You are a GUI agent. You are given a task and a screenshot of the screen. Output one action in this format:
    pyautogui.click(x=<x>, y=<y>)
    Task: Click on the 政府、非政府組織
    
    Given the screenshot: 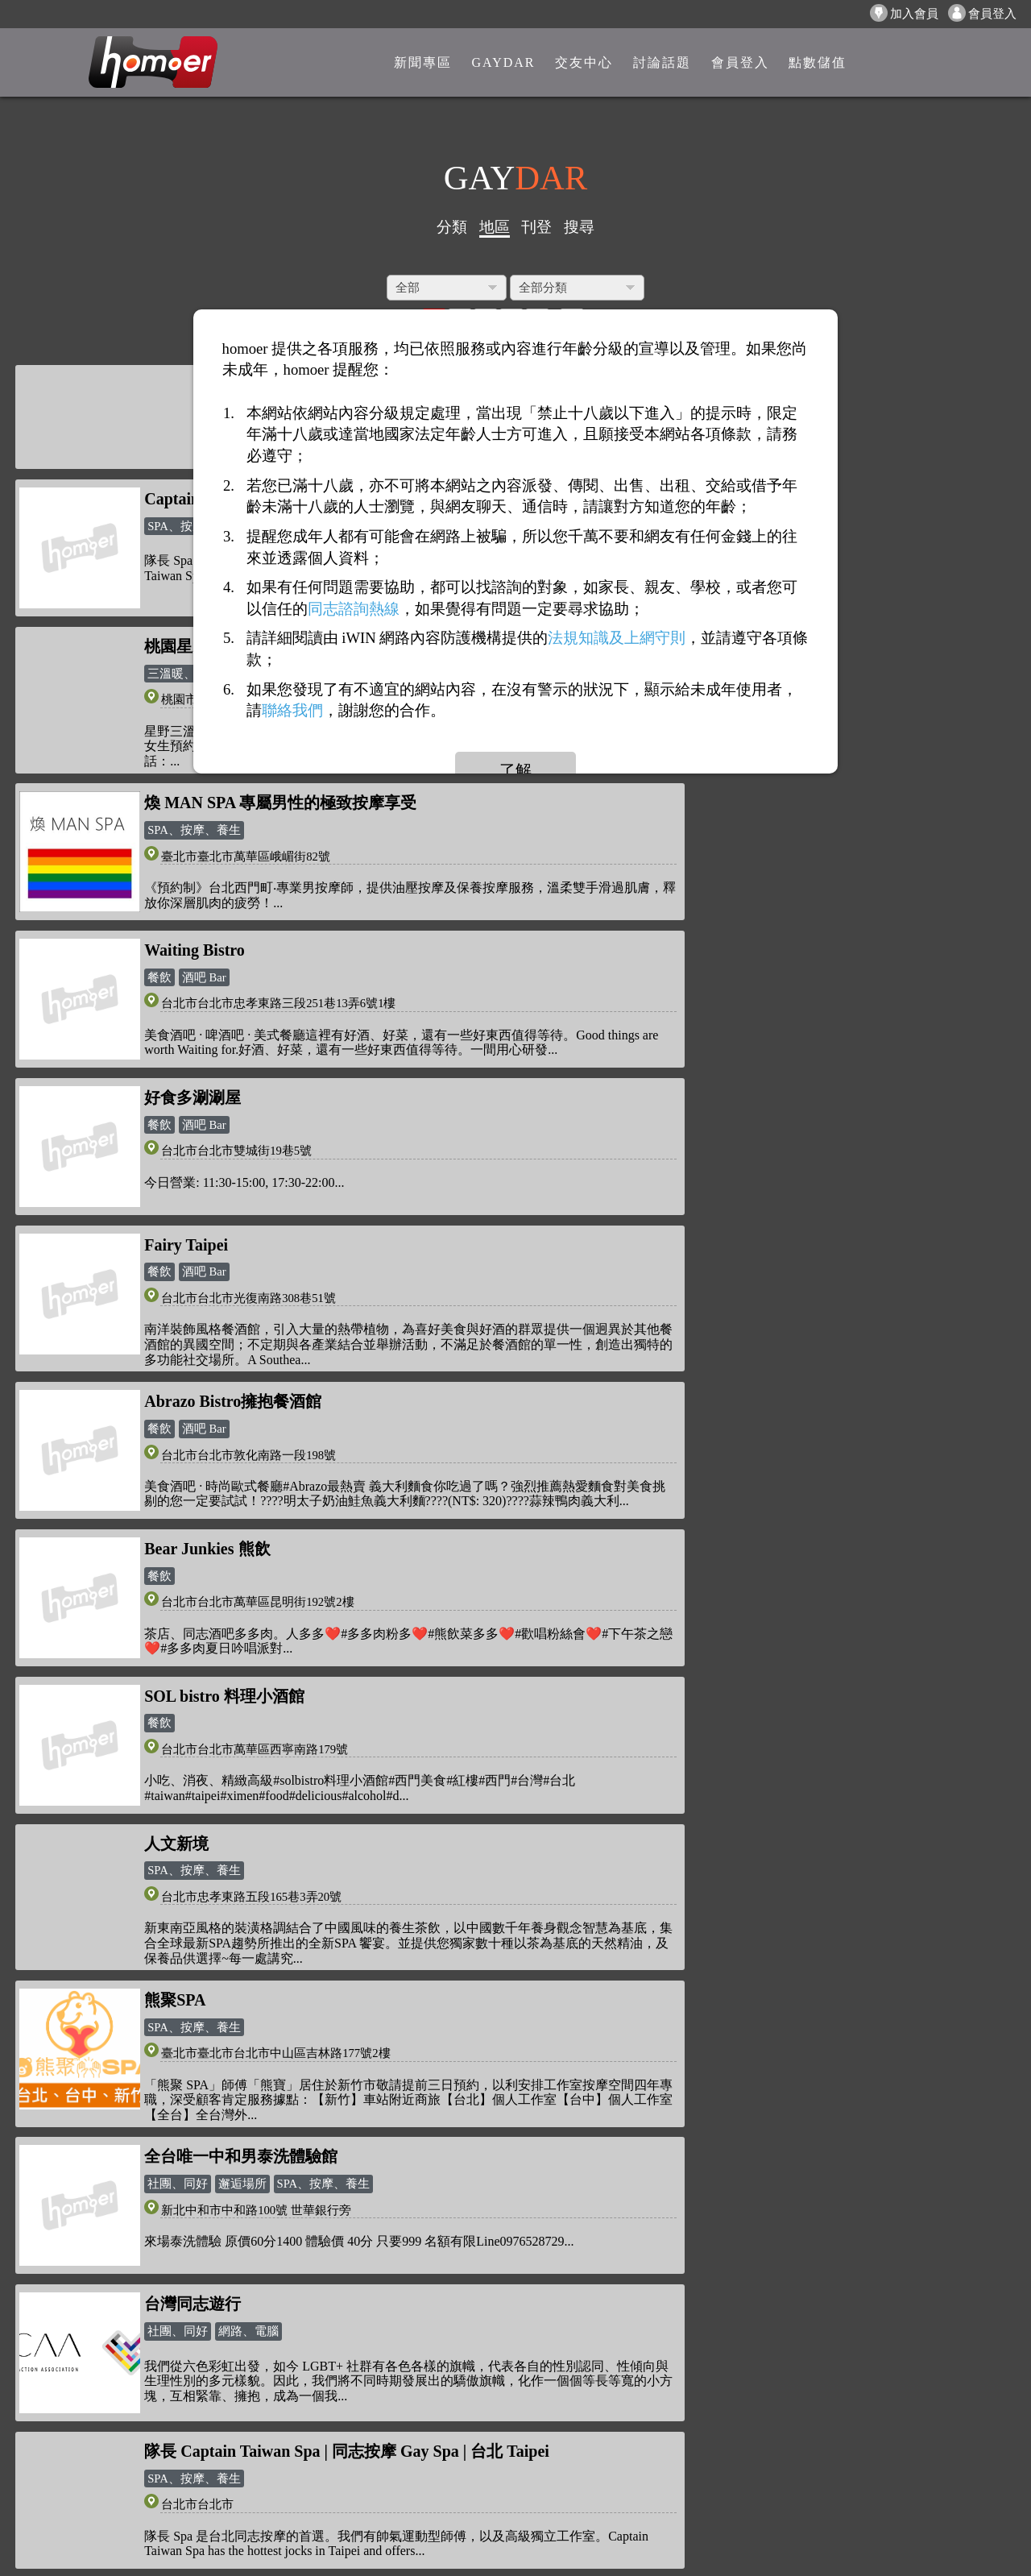 What is the action you would take?
    pyautogui.click(x=704, y=1900)
    